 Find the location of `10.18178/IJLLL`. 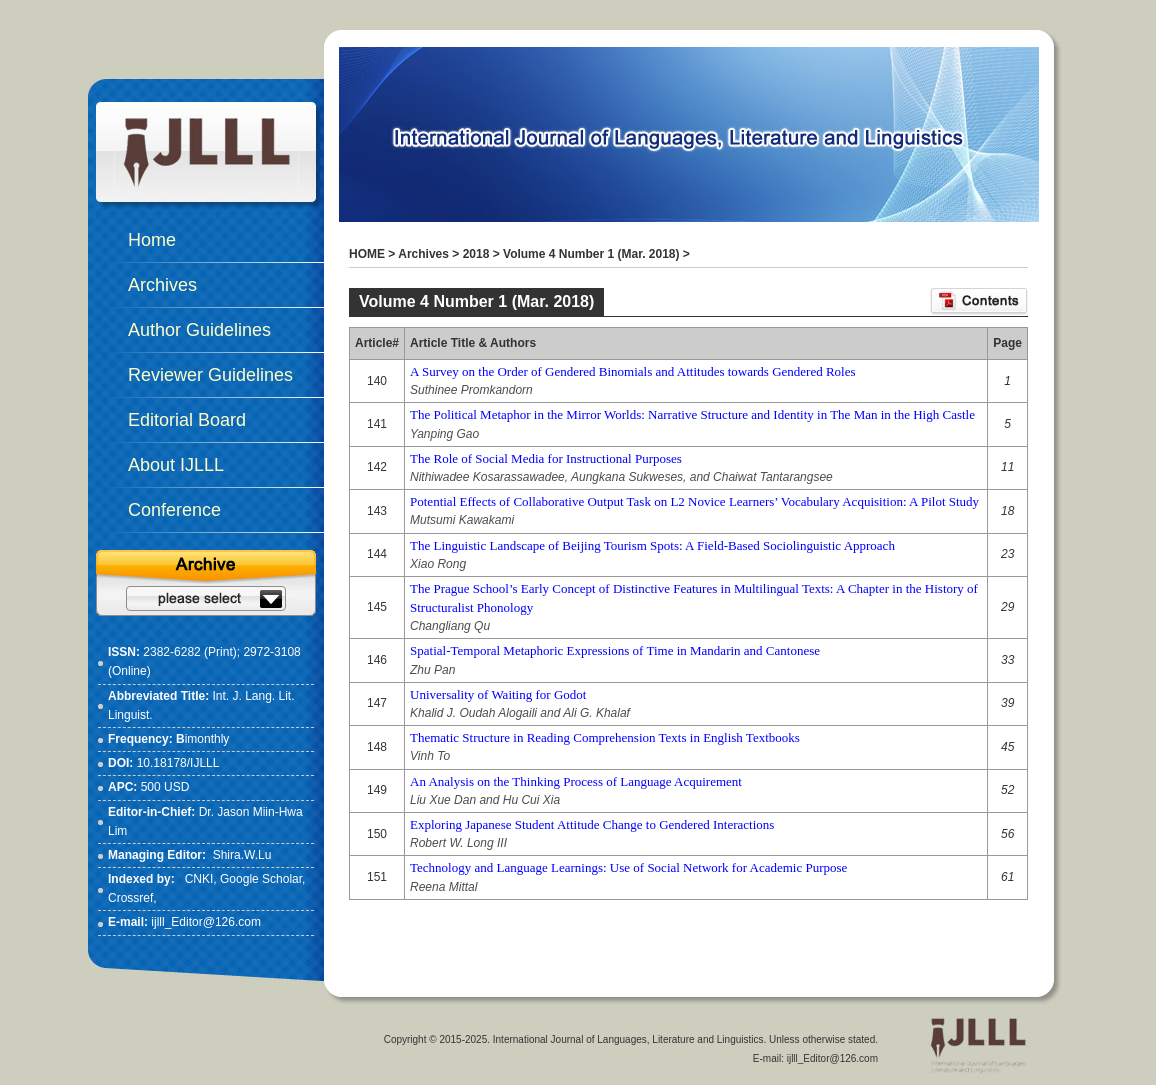

10.18178/IJLLL is located at coordinates (178, 763).